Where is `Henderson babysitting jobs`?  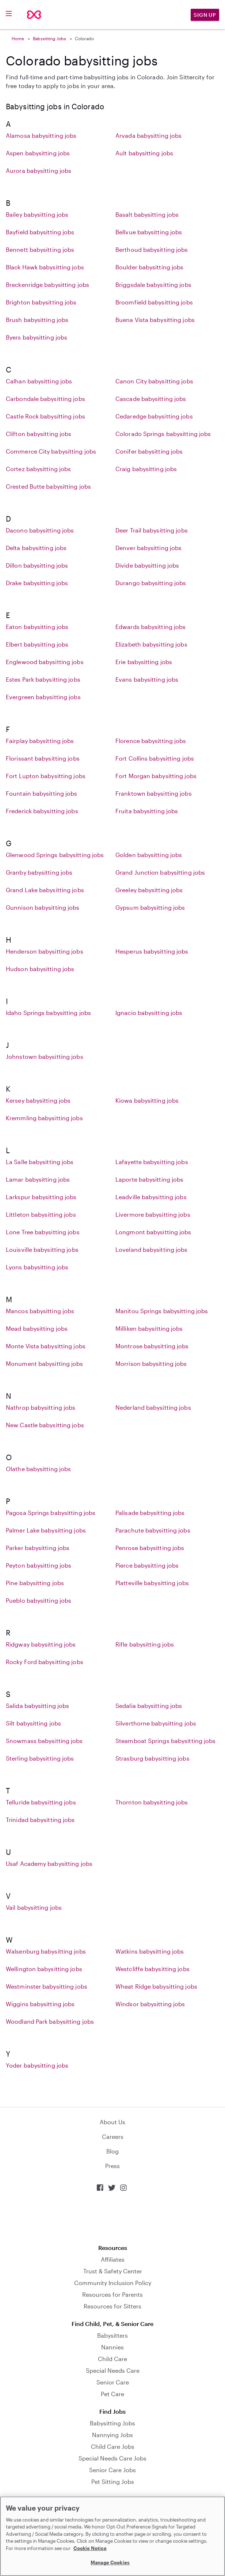
Henderson babysitting jobs is located at coordinates (44, 951).